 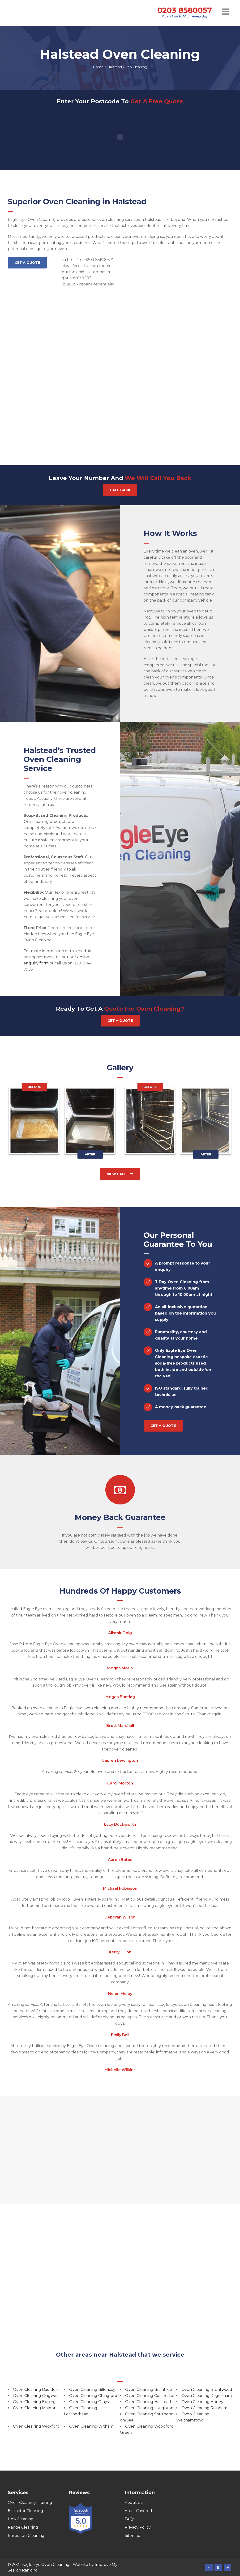 I want to click on Privacy Policy, so click(x=138, y=2527).